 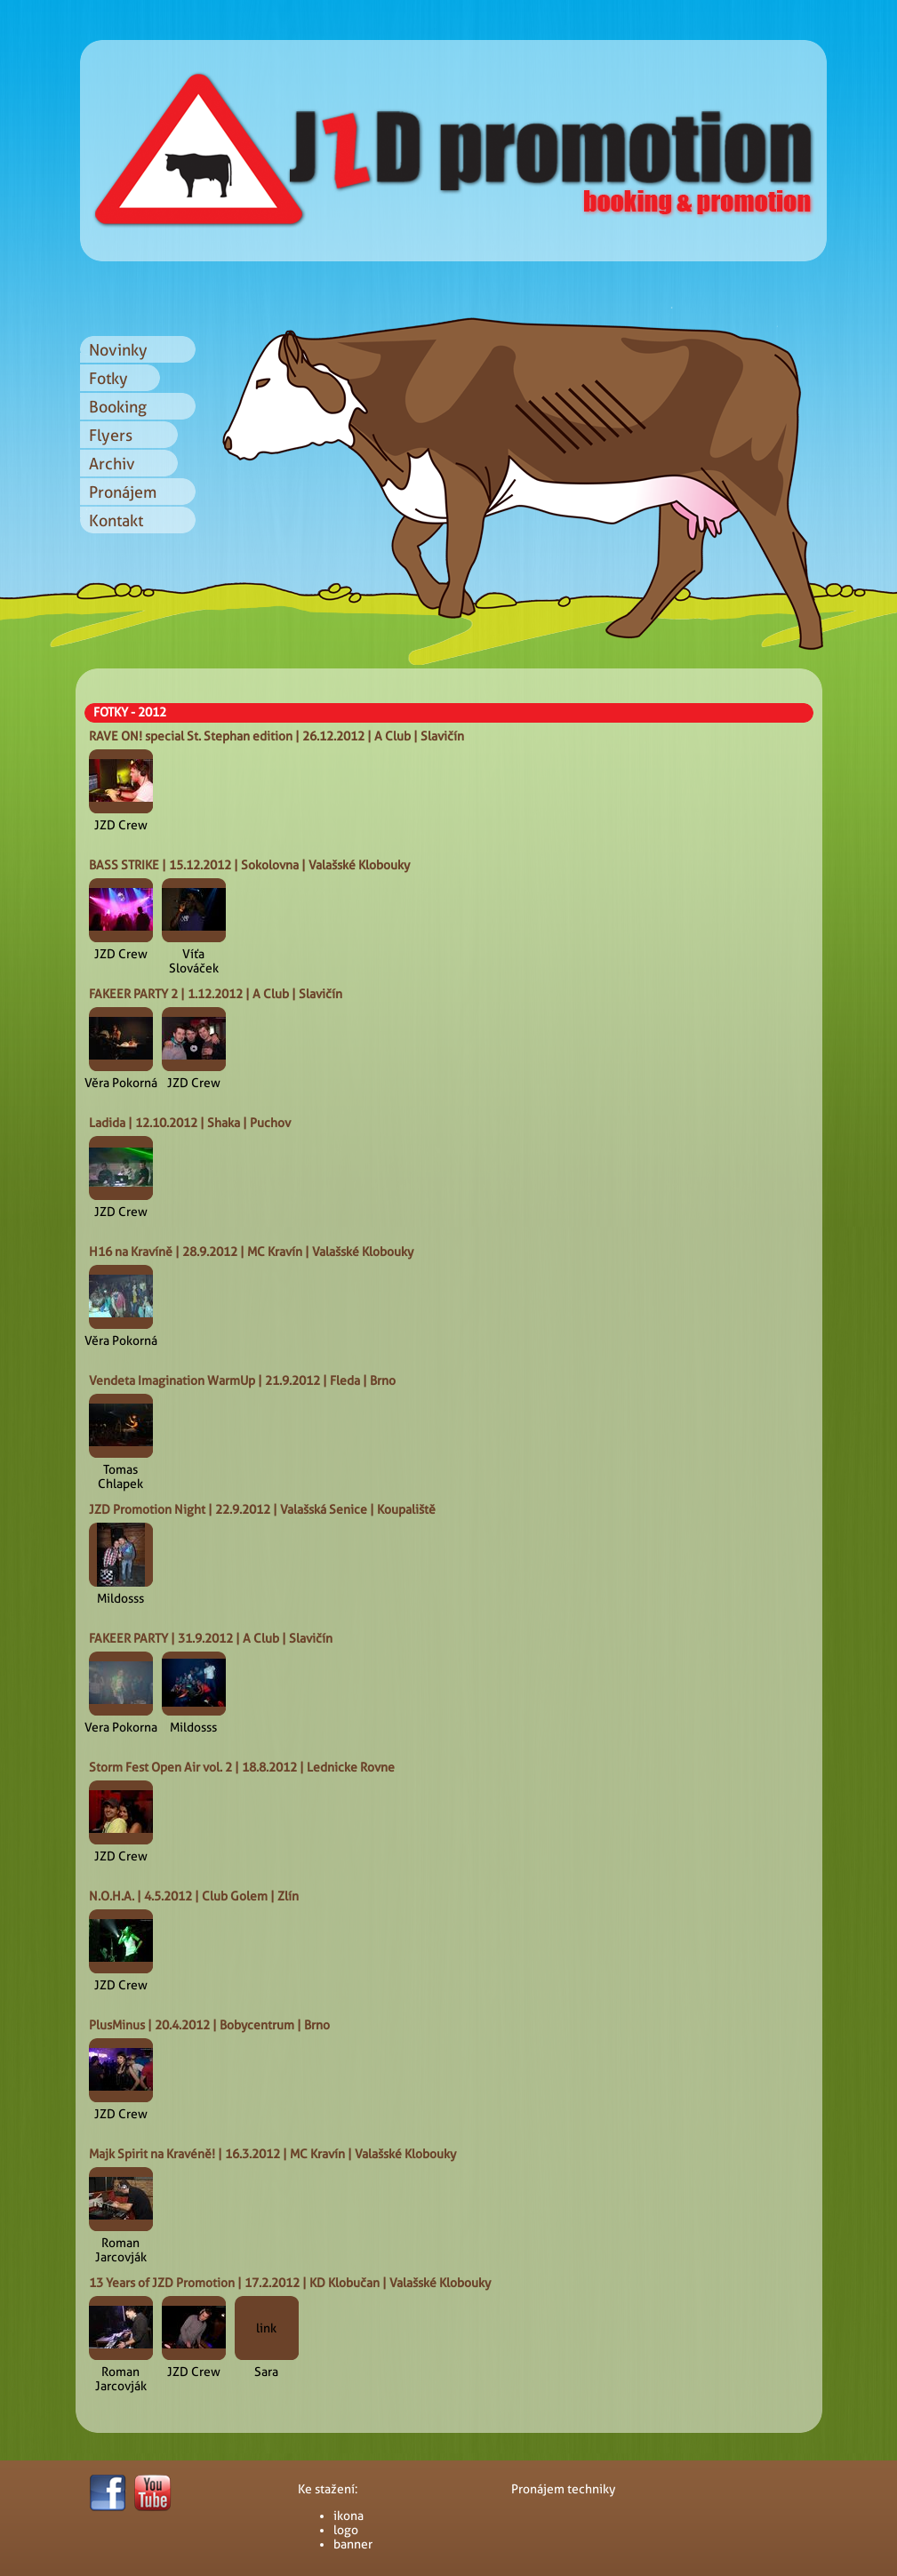 What do you see at coordinates (118, 349) in the screenshot?
I see `Novinky` at bounding box center [118, 349].